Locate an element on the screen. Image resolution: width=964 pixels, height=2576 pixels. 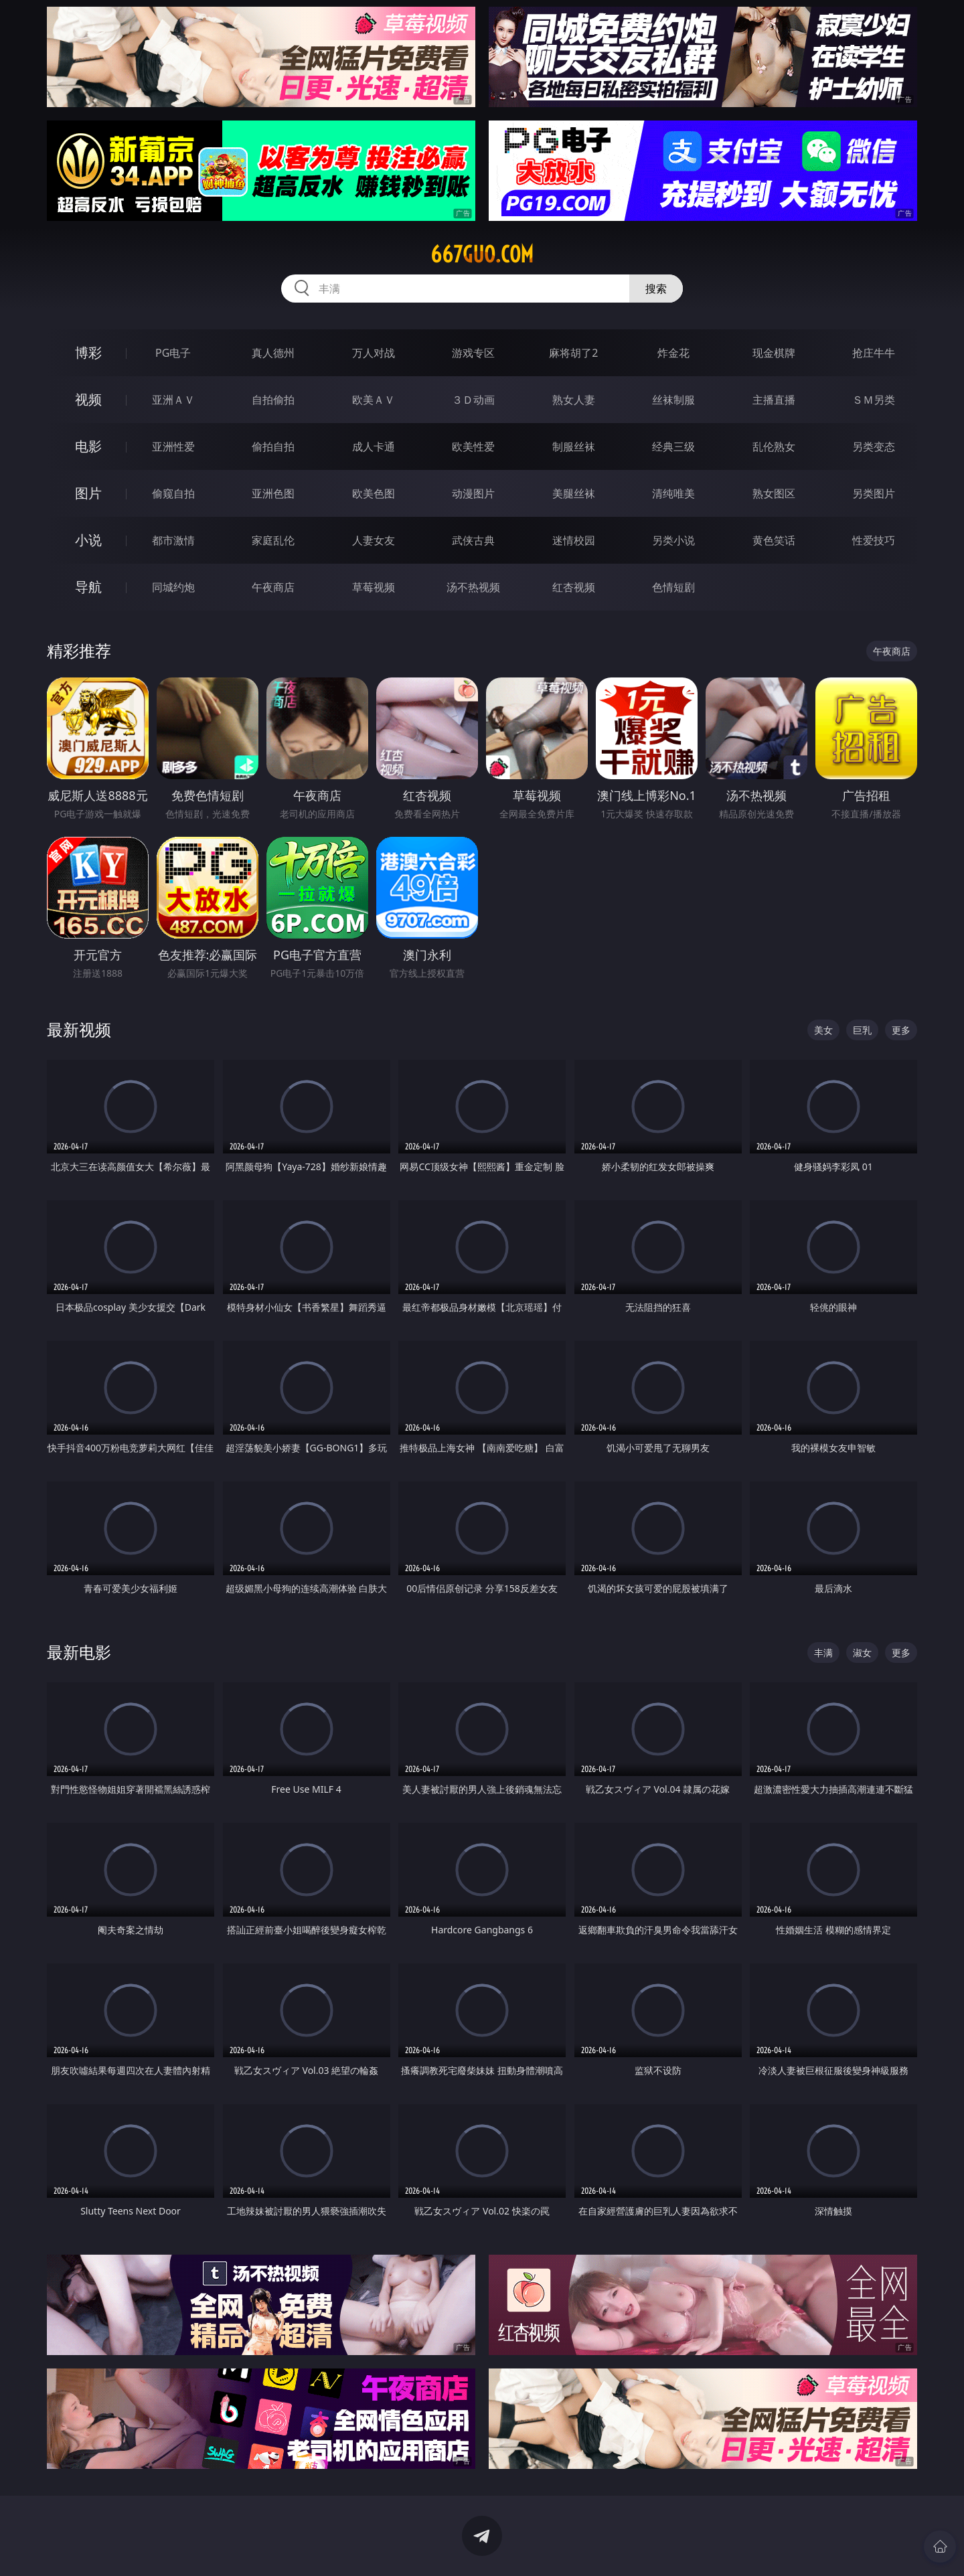
另类小说 is located at coordinates (673, 540).